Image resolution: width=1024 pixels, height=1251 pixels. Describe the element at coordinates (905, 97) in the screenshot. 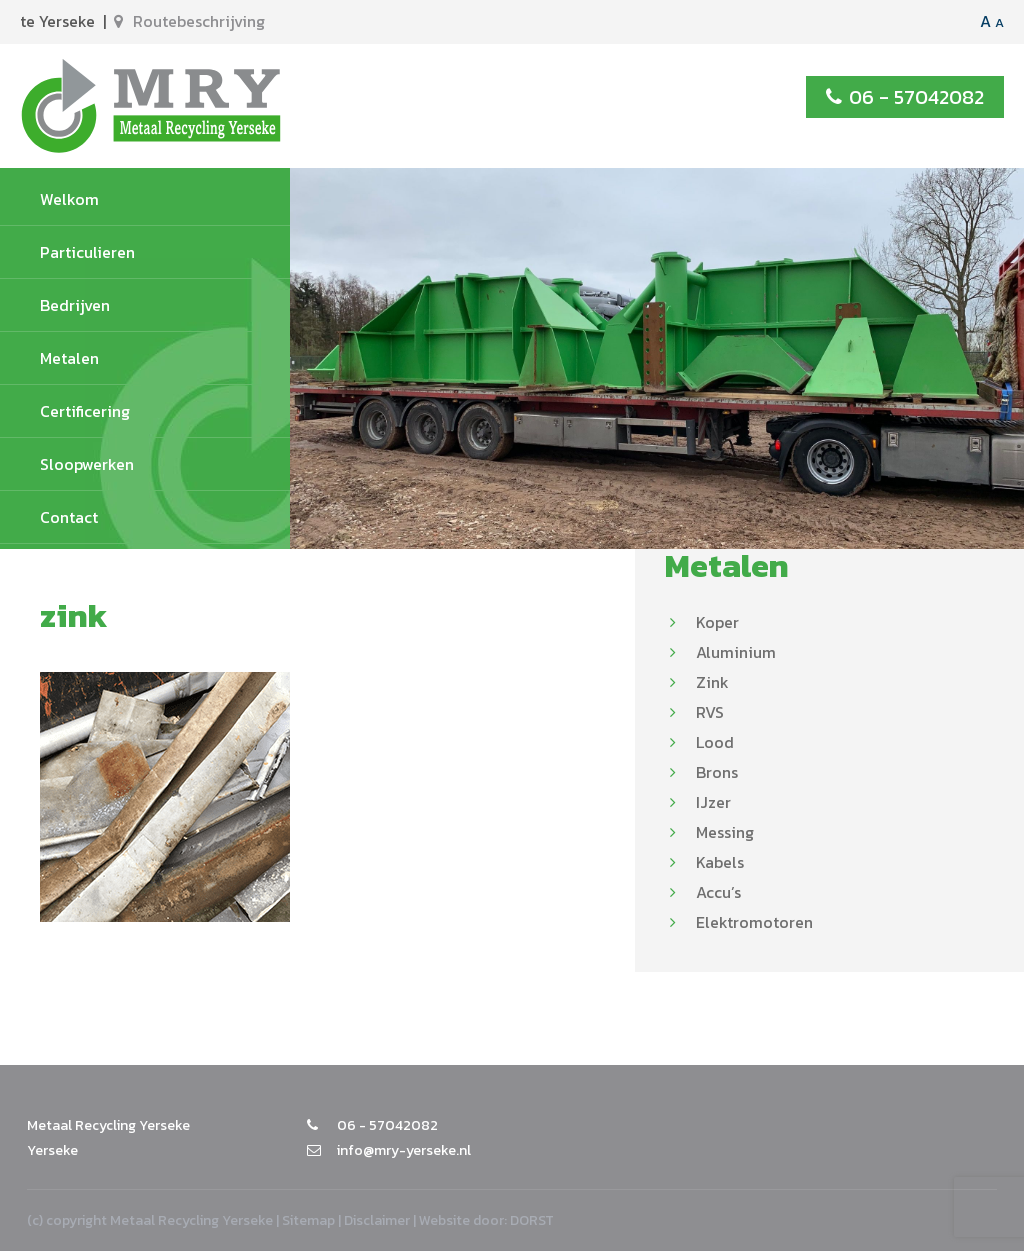

I see `06 - 57042082` at that location.